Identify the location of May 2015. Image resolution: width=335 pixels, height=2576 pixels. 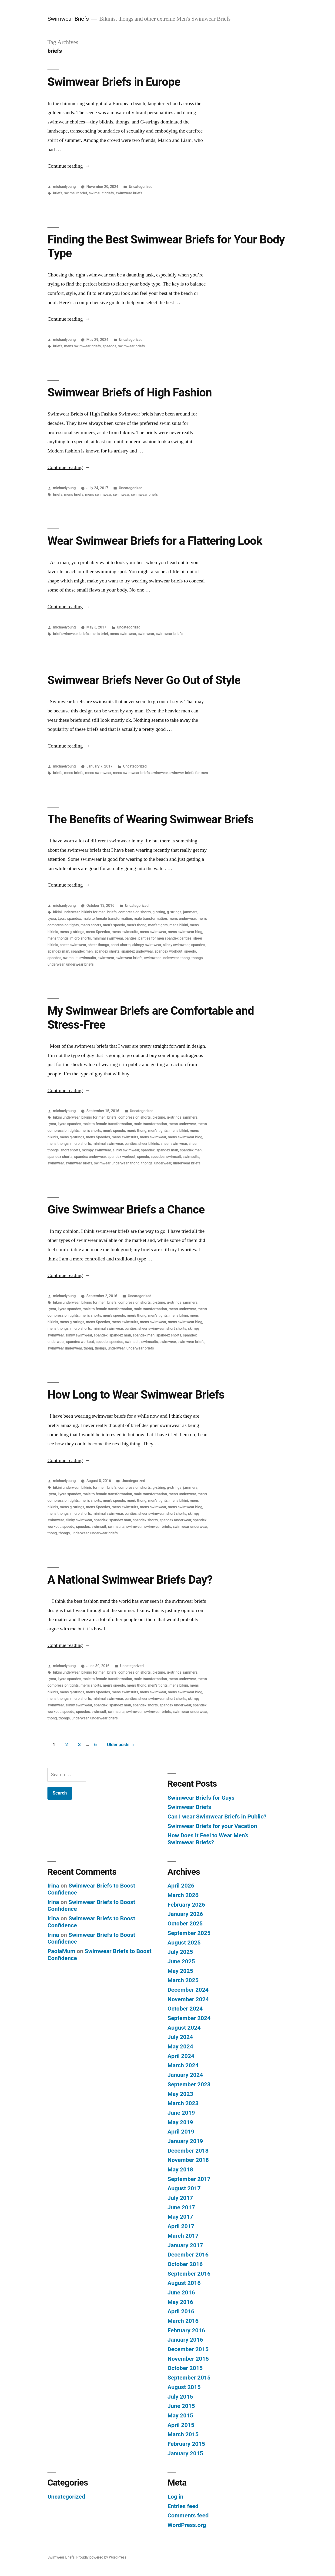
(180, 2415).